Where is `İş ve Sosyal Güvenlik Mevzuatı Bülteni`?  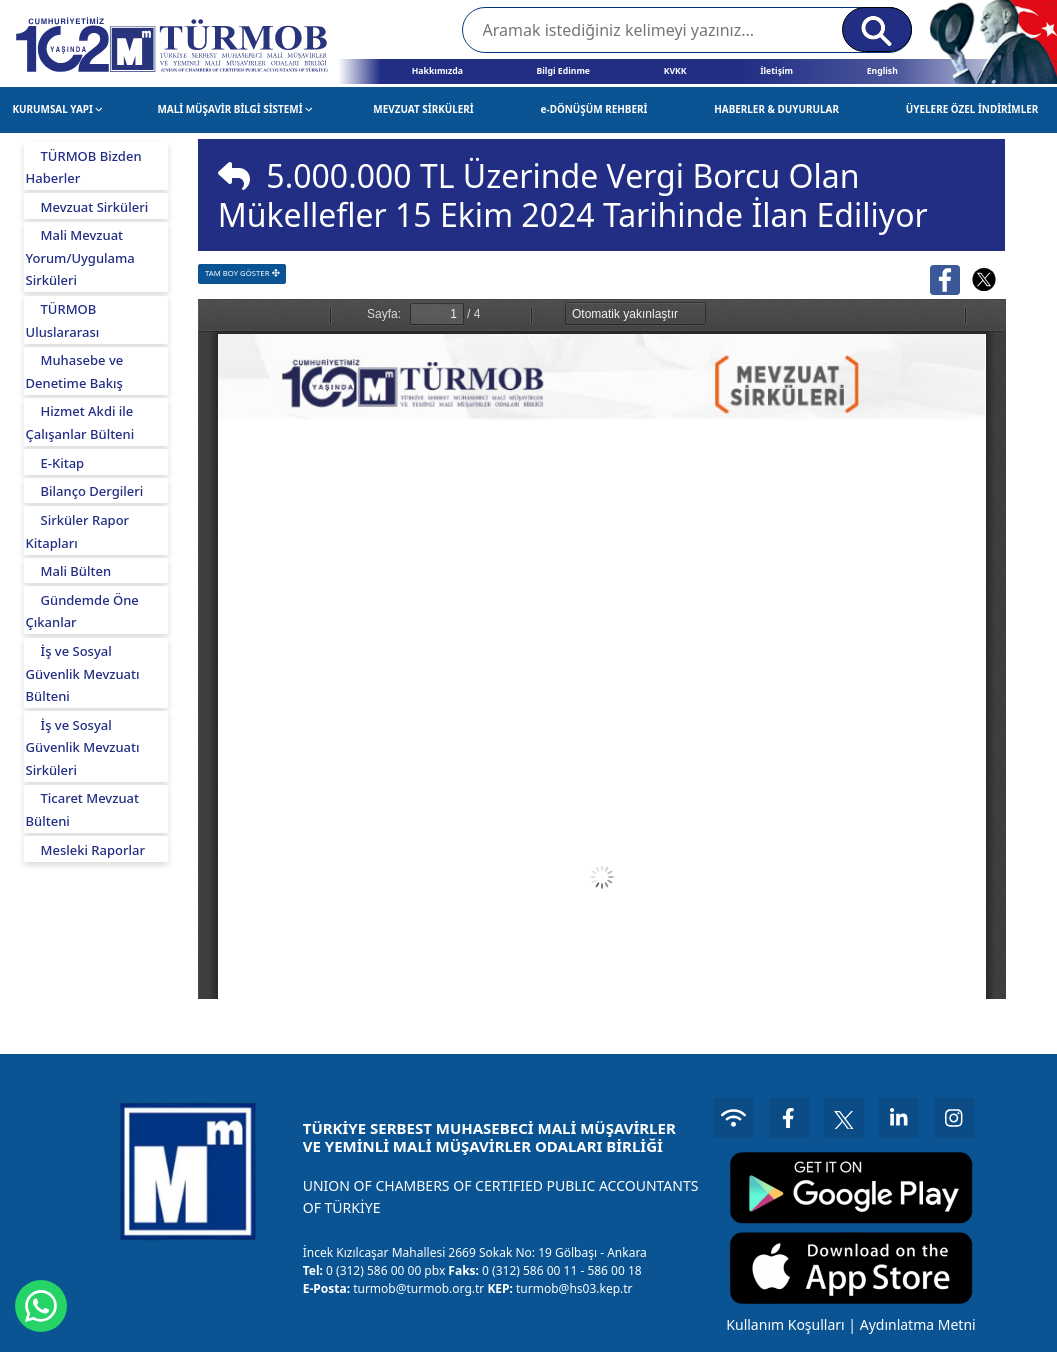 İş ve Sosyal Güvenlik Mevzuatı Bülteni is located at coordinates (83, 673).